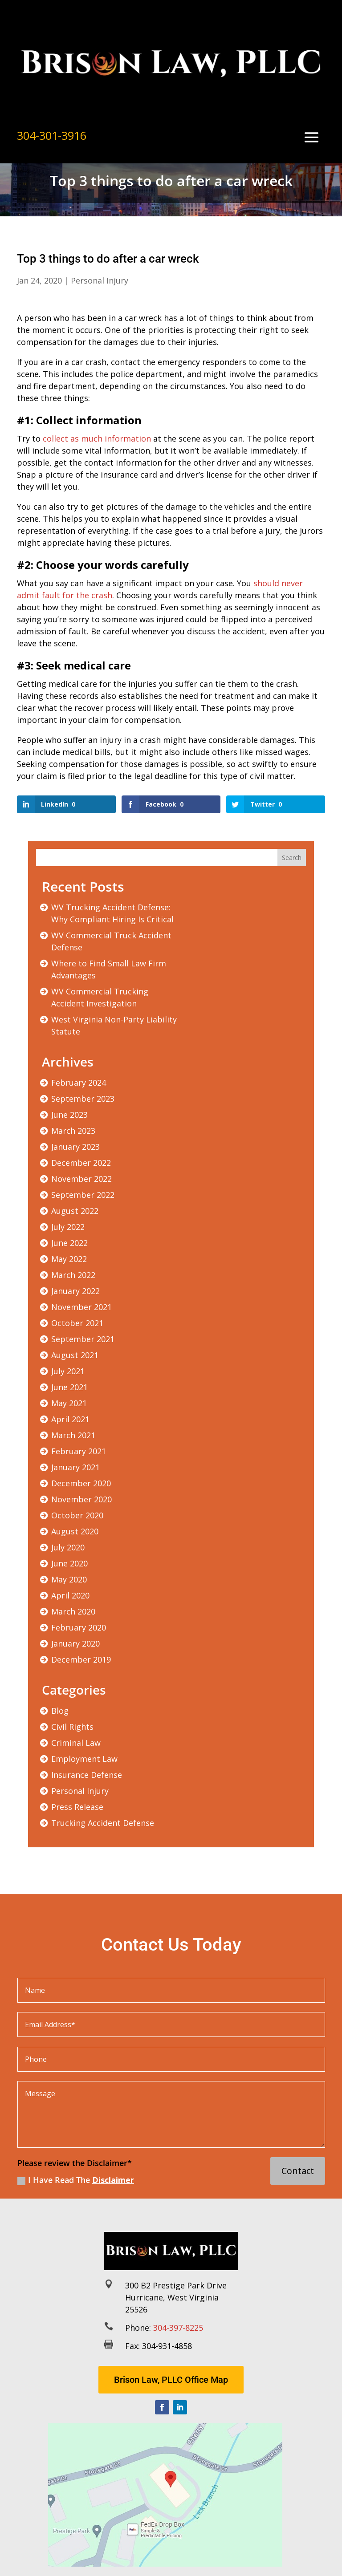 The width and height of the screenshot is (342, 2576). I want to click on February 2024, so click(78, 1082).